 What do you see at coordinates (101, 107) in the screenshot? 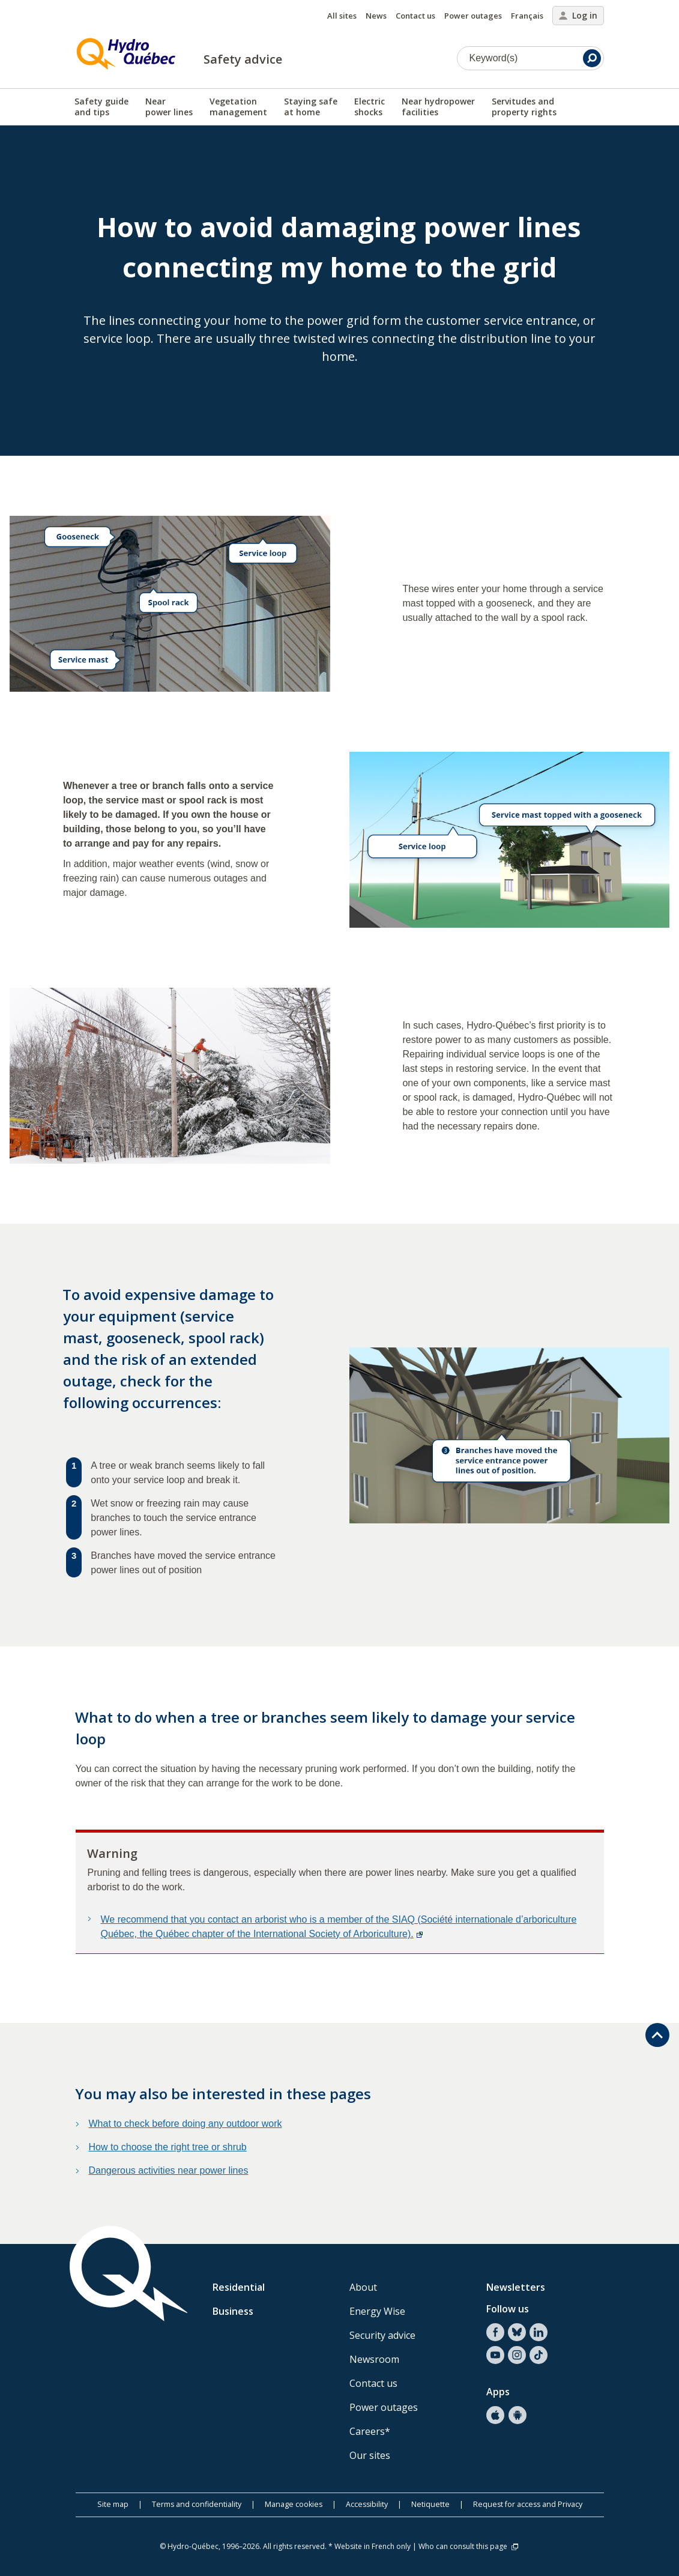
I see `Safety guideand tips` at bounding box center [101, 107].